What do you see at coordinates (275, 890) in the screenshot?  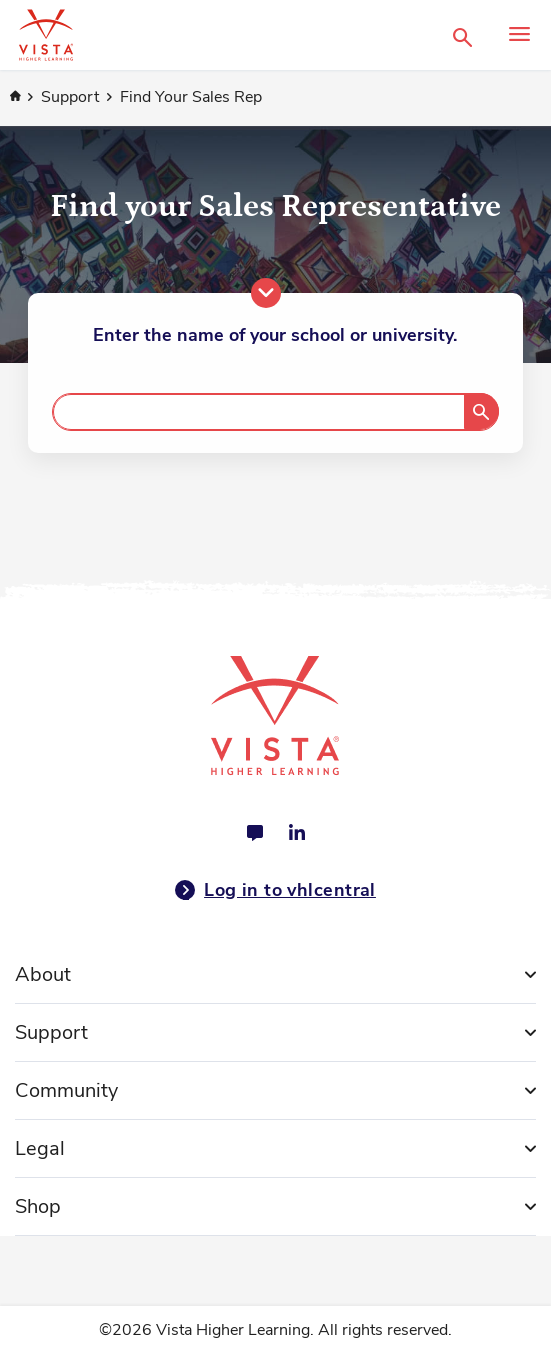 I see `Log in to vhlcentral` at bounding box center [275, 890].